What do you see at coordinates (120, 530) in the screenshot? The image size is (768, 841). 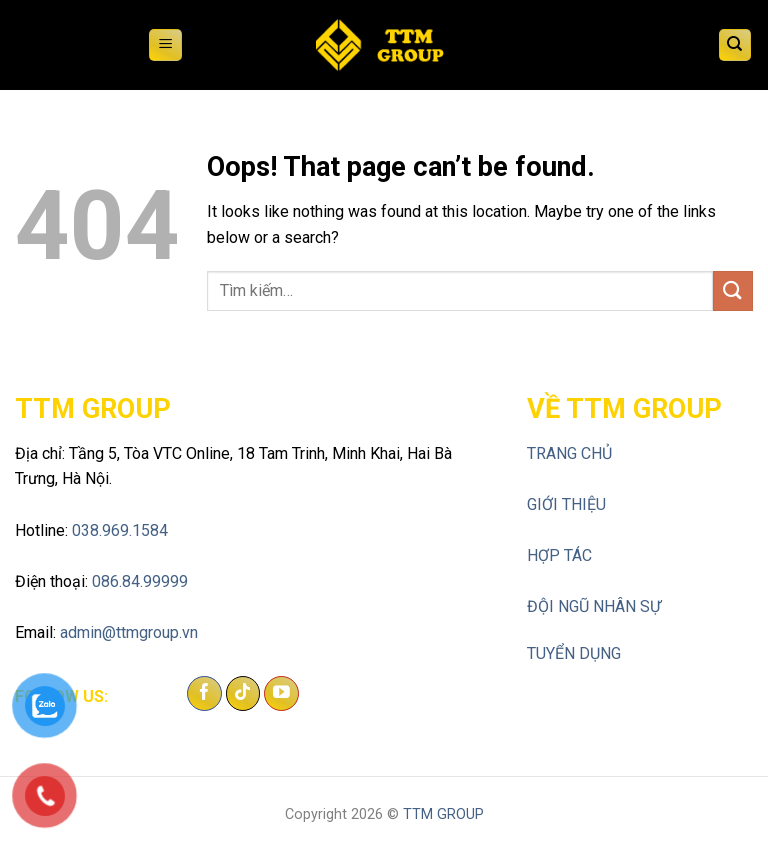 I see `038.969.1584` at bounding box center [120, 530].